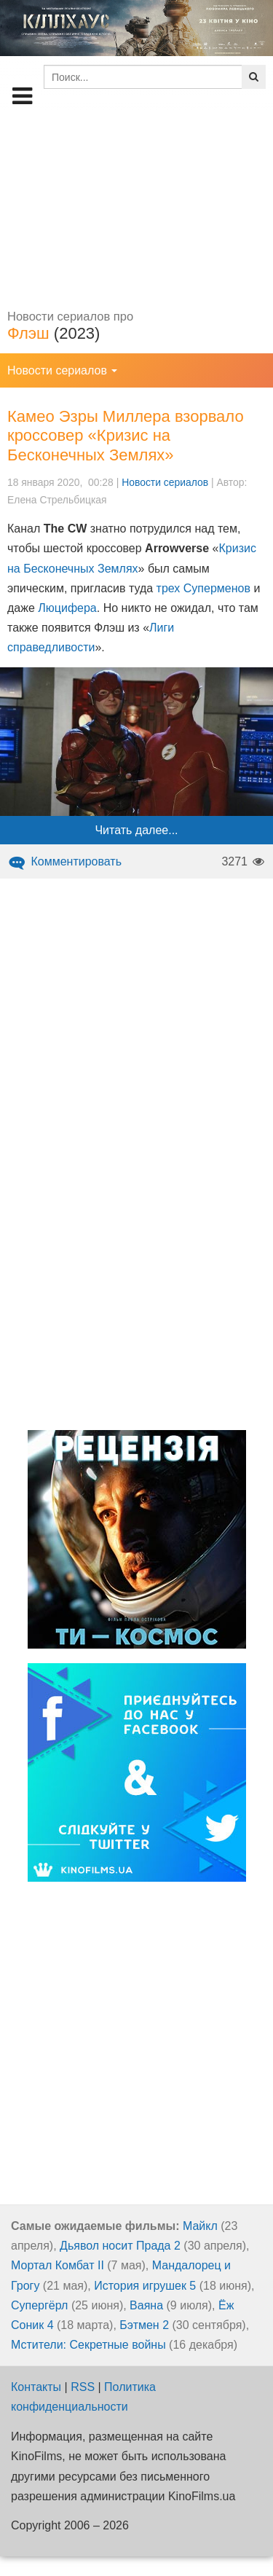 This screenshot has height=2576, width=273. What do you see at coordinates (64, 861) in the screenshot?
I see `Комментировать` at bounding box center [64, 861].